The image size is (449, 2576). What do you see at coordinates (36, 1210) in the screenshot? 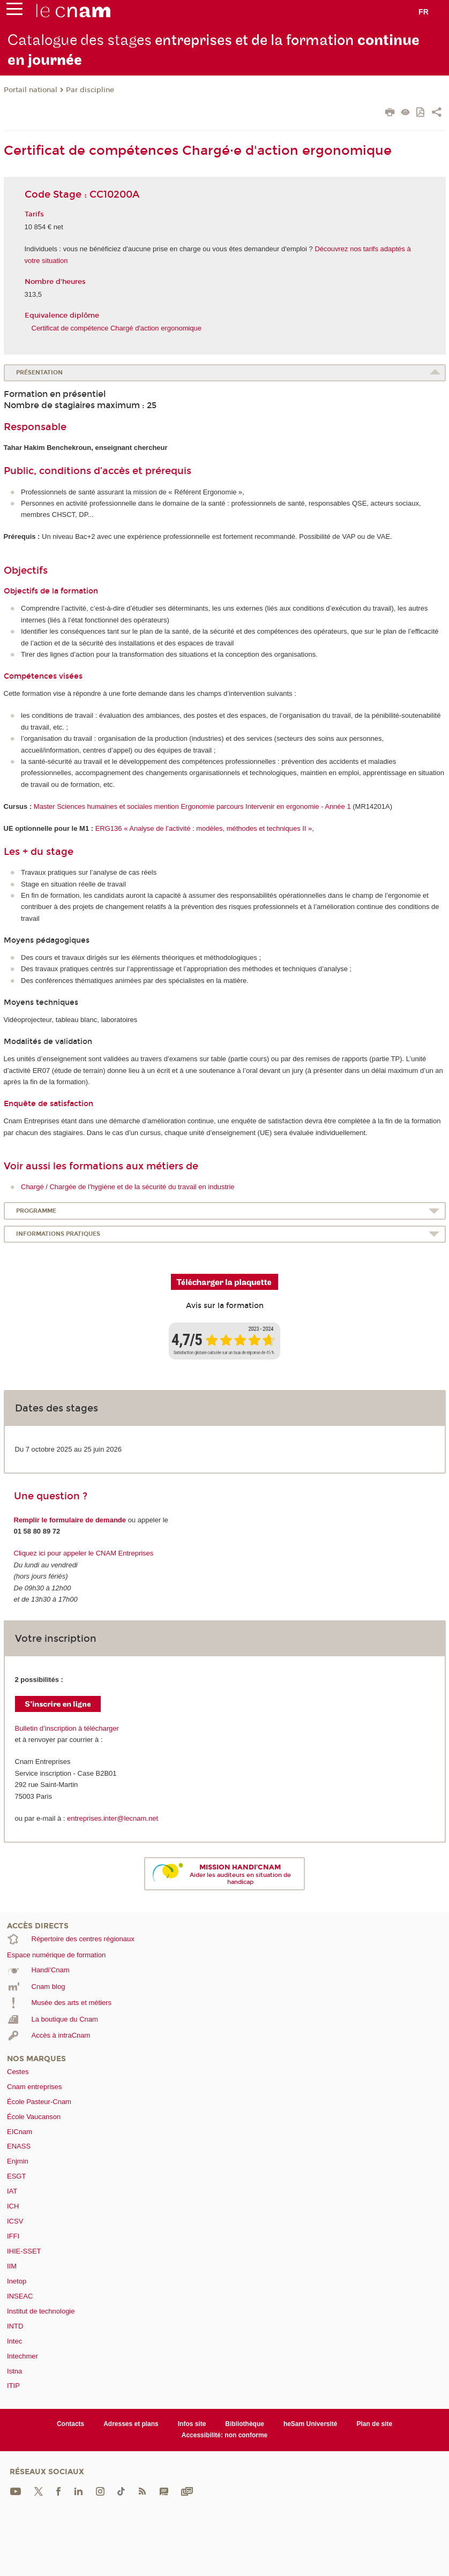
I see `Programme` at bounding box center [36, 1210].